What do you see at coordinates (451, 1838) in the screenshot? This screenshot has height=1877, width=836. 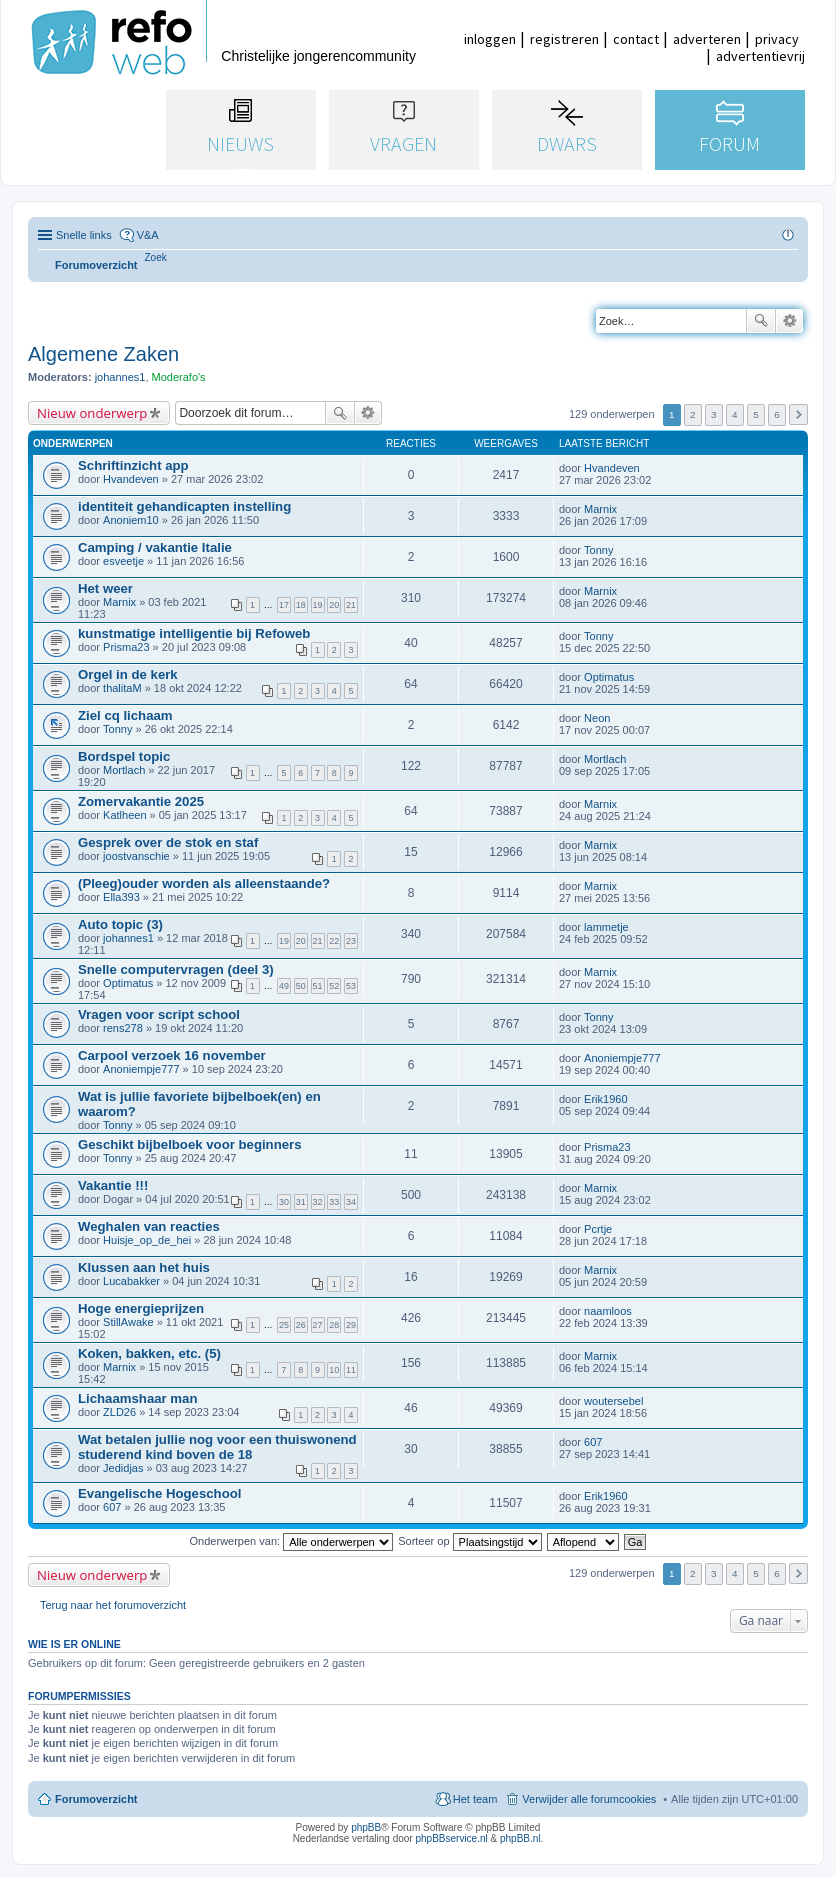 I see `phpBBservice.nl` at bounding box center [451, 1838].